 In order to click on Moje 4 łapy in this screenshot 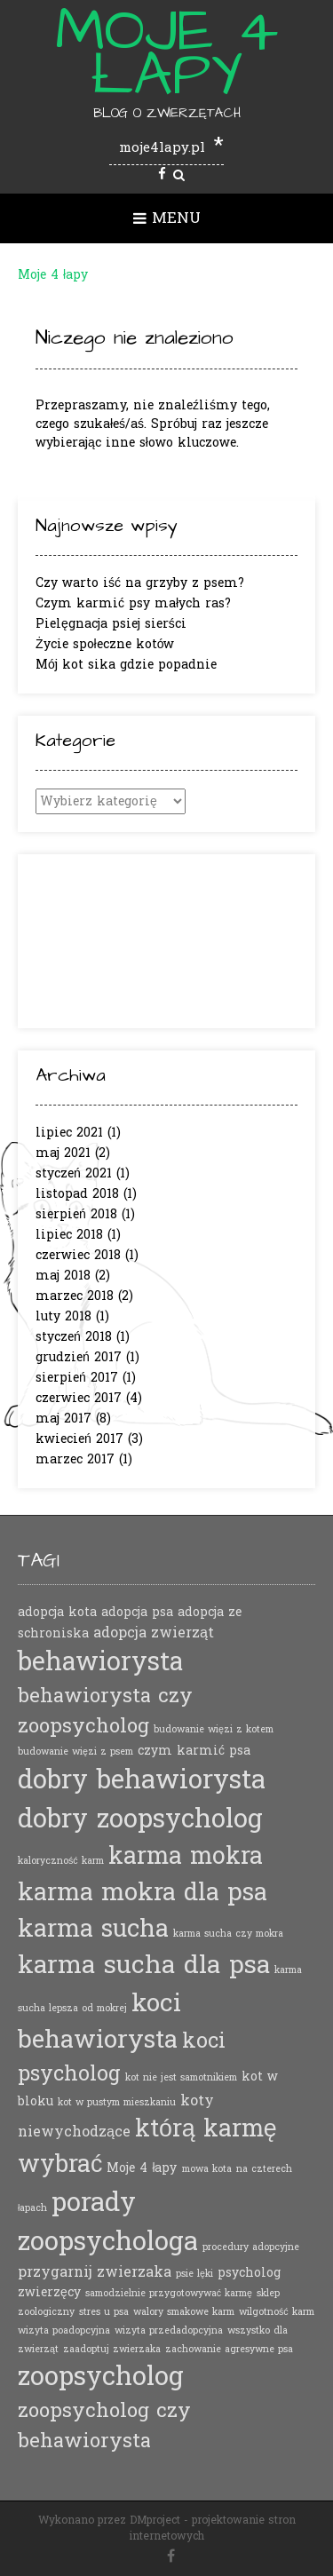, I will do `click(167, 53)`.